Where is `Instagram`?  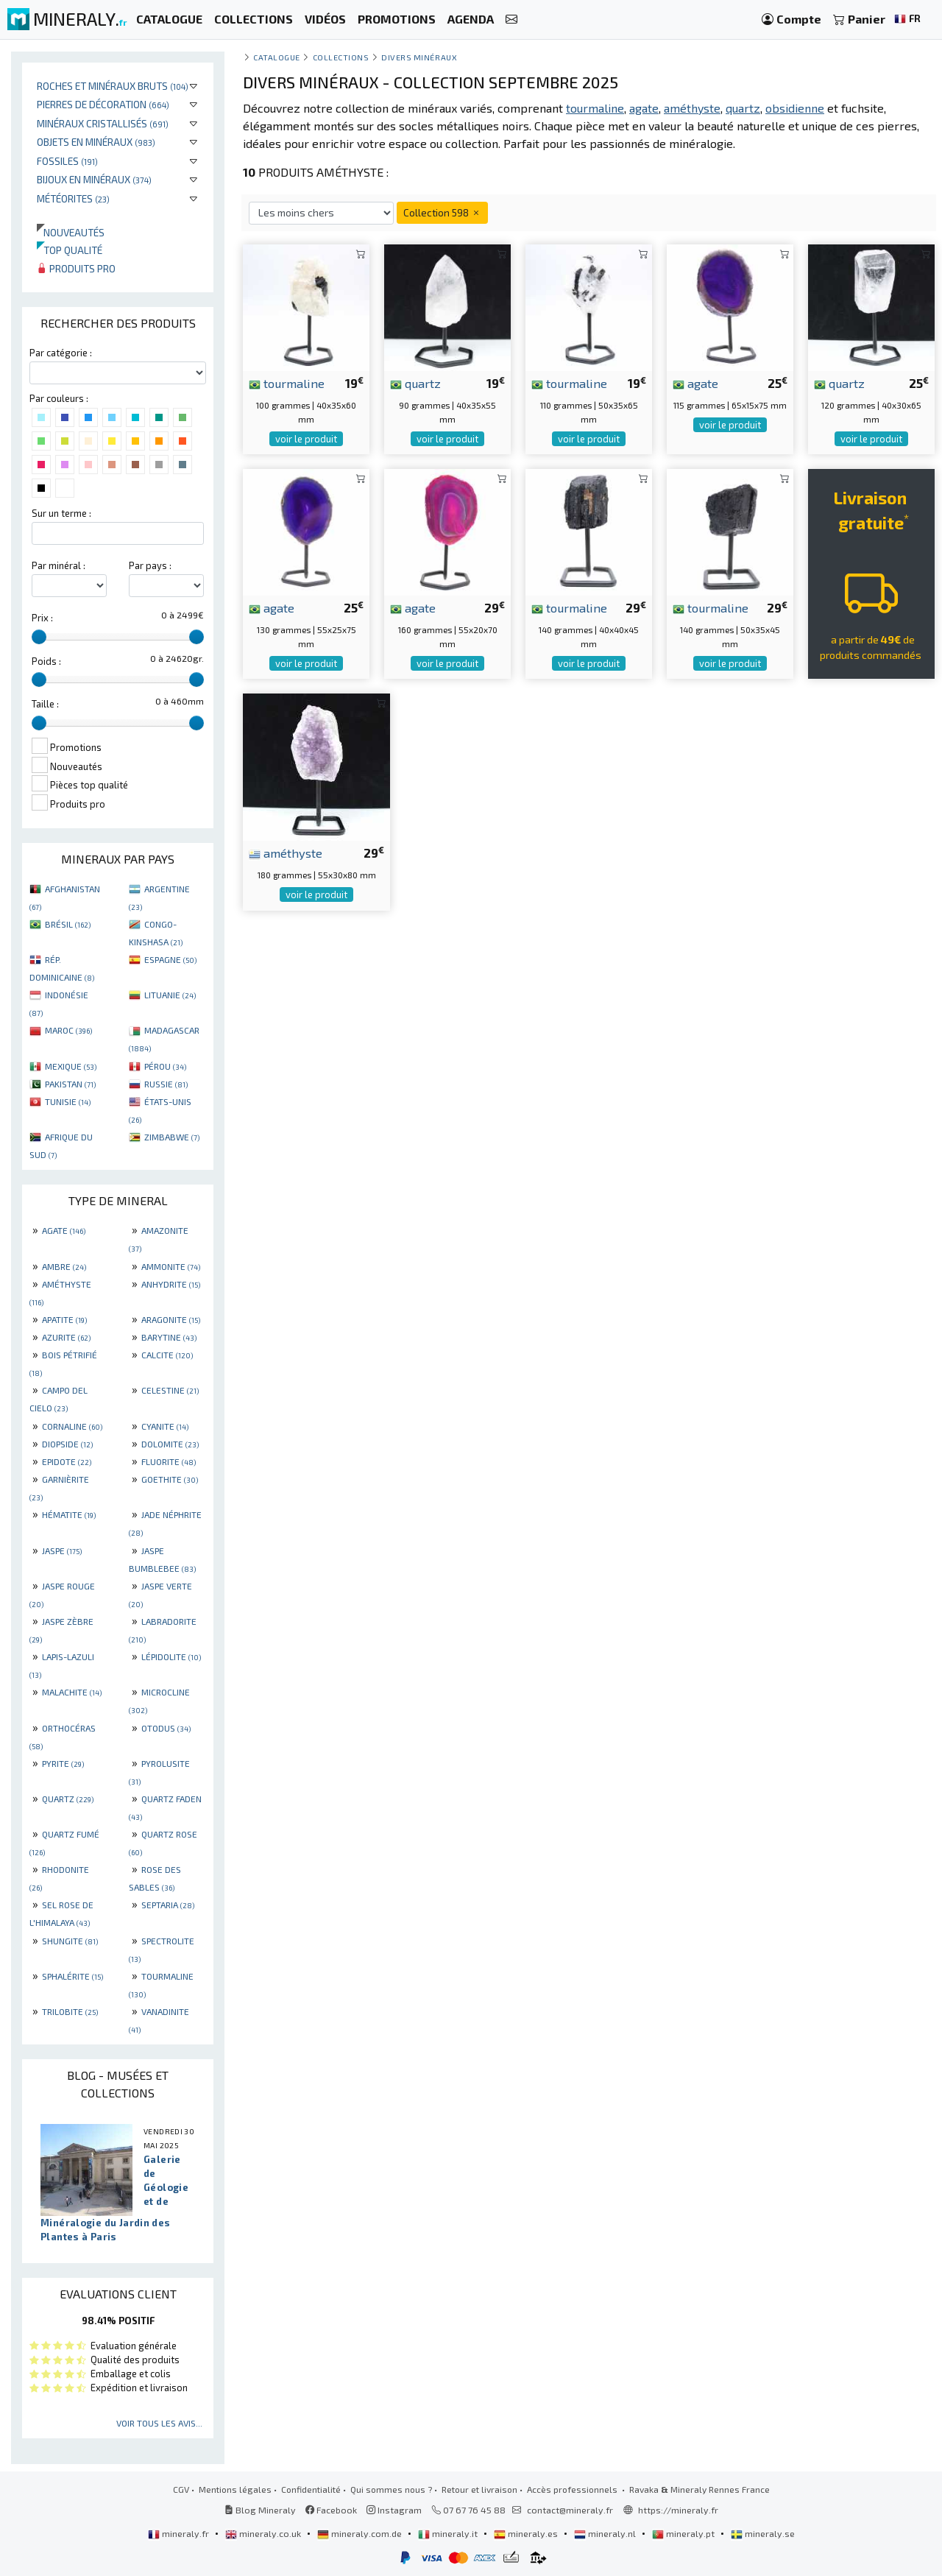 Instagram is located at coordinates (394, 2510).